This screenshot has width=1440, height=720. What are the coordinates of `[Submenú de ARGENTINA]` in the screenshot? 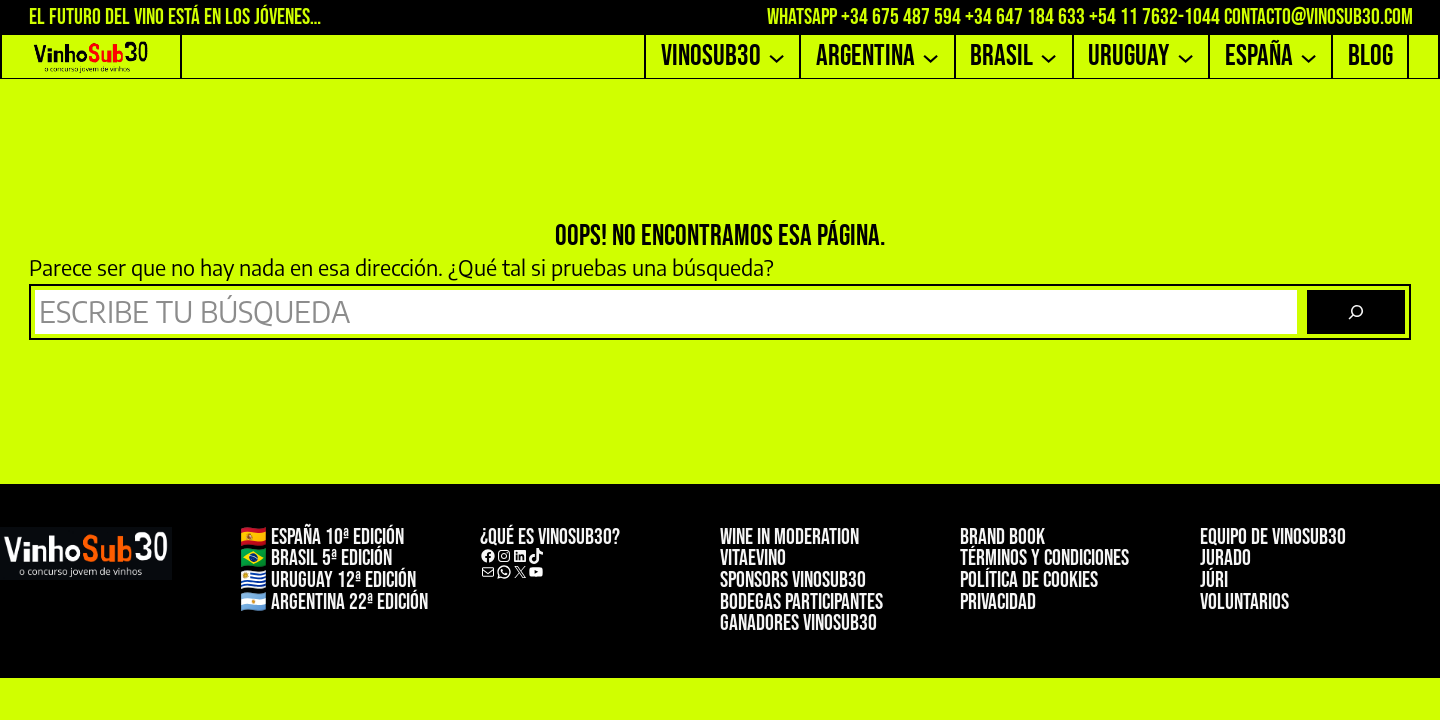 It's located at (930, 56).